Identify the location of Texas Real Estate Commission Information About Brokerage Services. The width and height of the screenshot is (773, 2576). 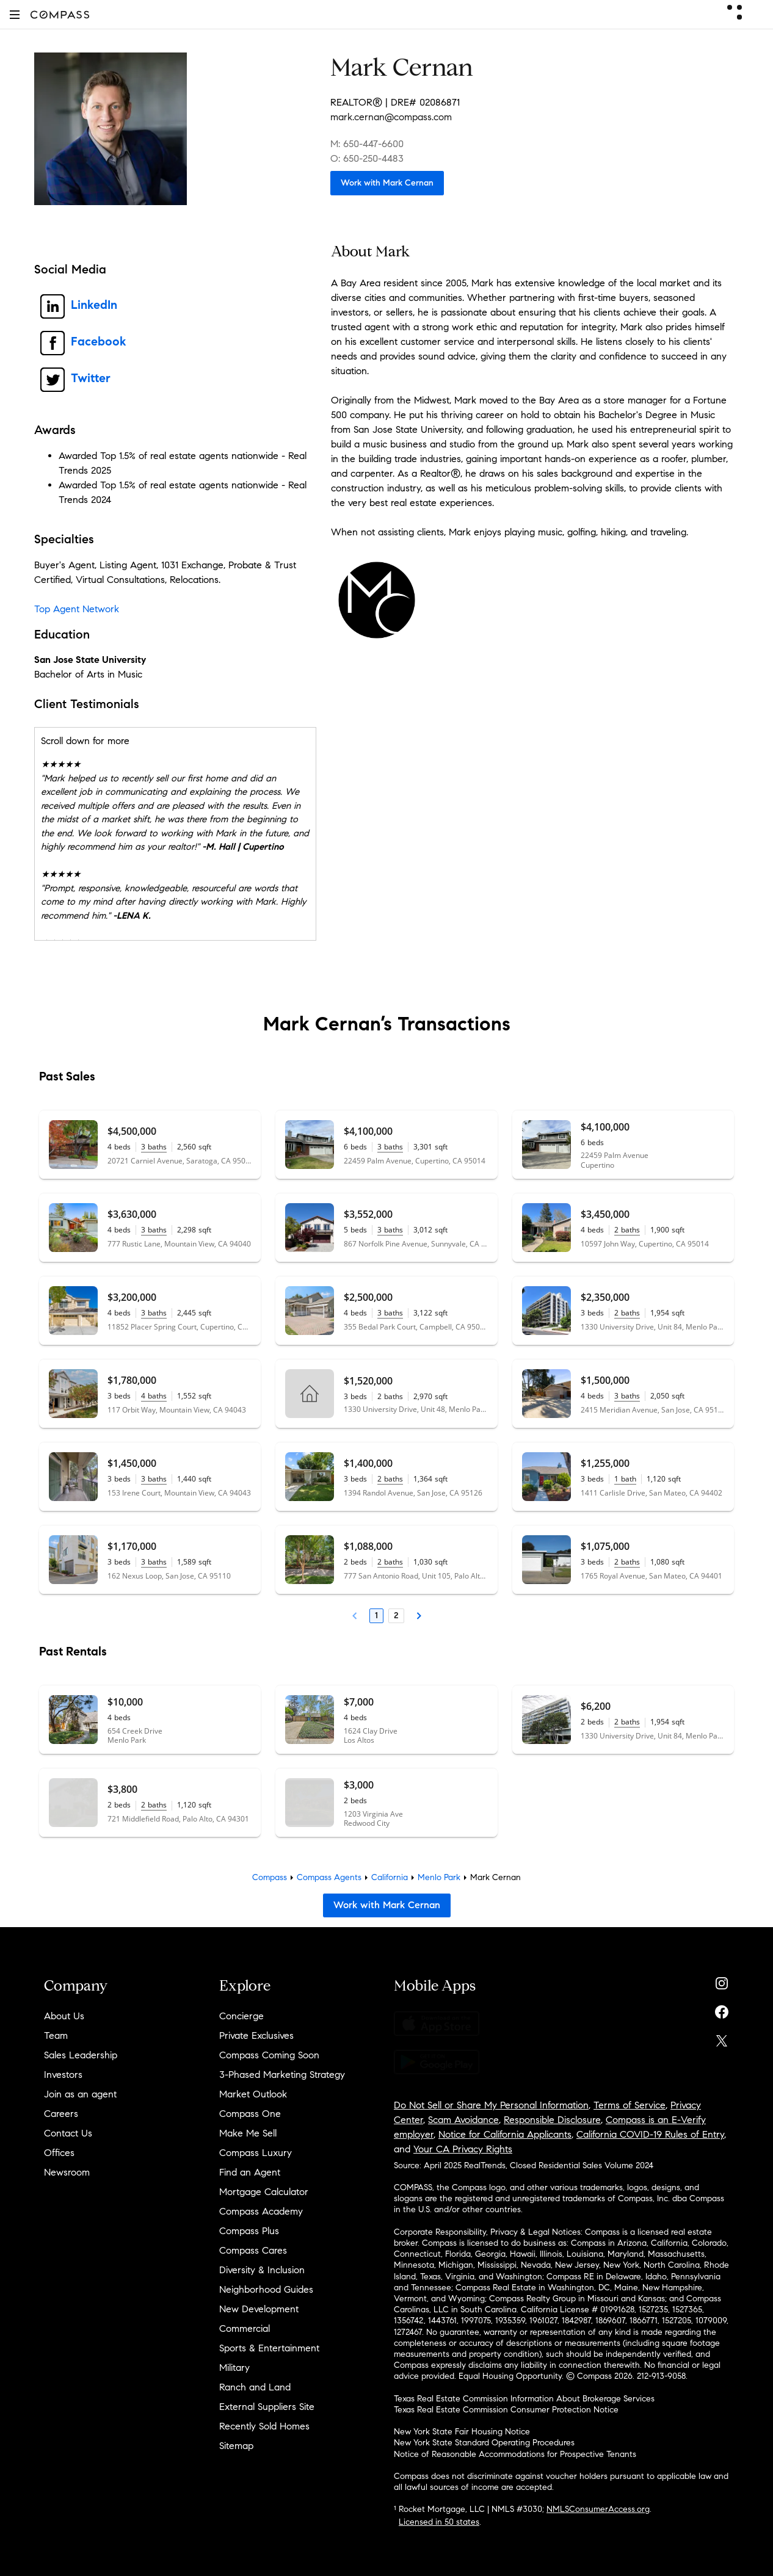
(524, 2398).